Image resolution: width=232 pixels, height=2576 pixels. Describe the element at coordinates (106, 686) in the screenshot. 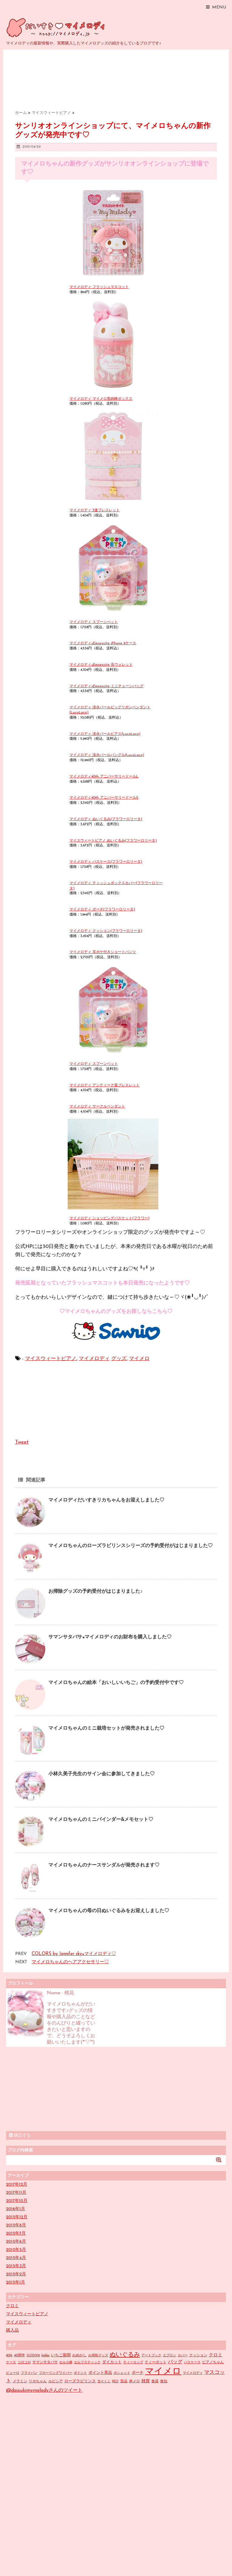

I see `マイメロディ×Emsexcite ミニチェーンバッグ` at that location.